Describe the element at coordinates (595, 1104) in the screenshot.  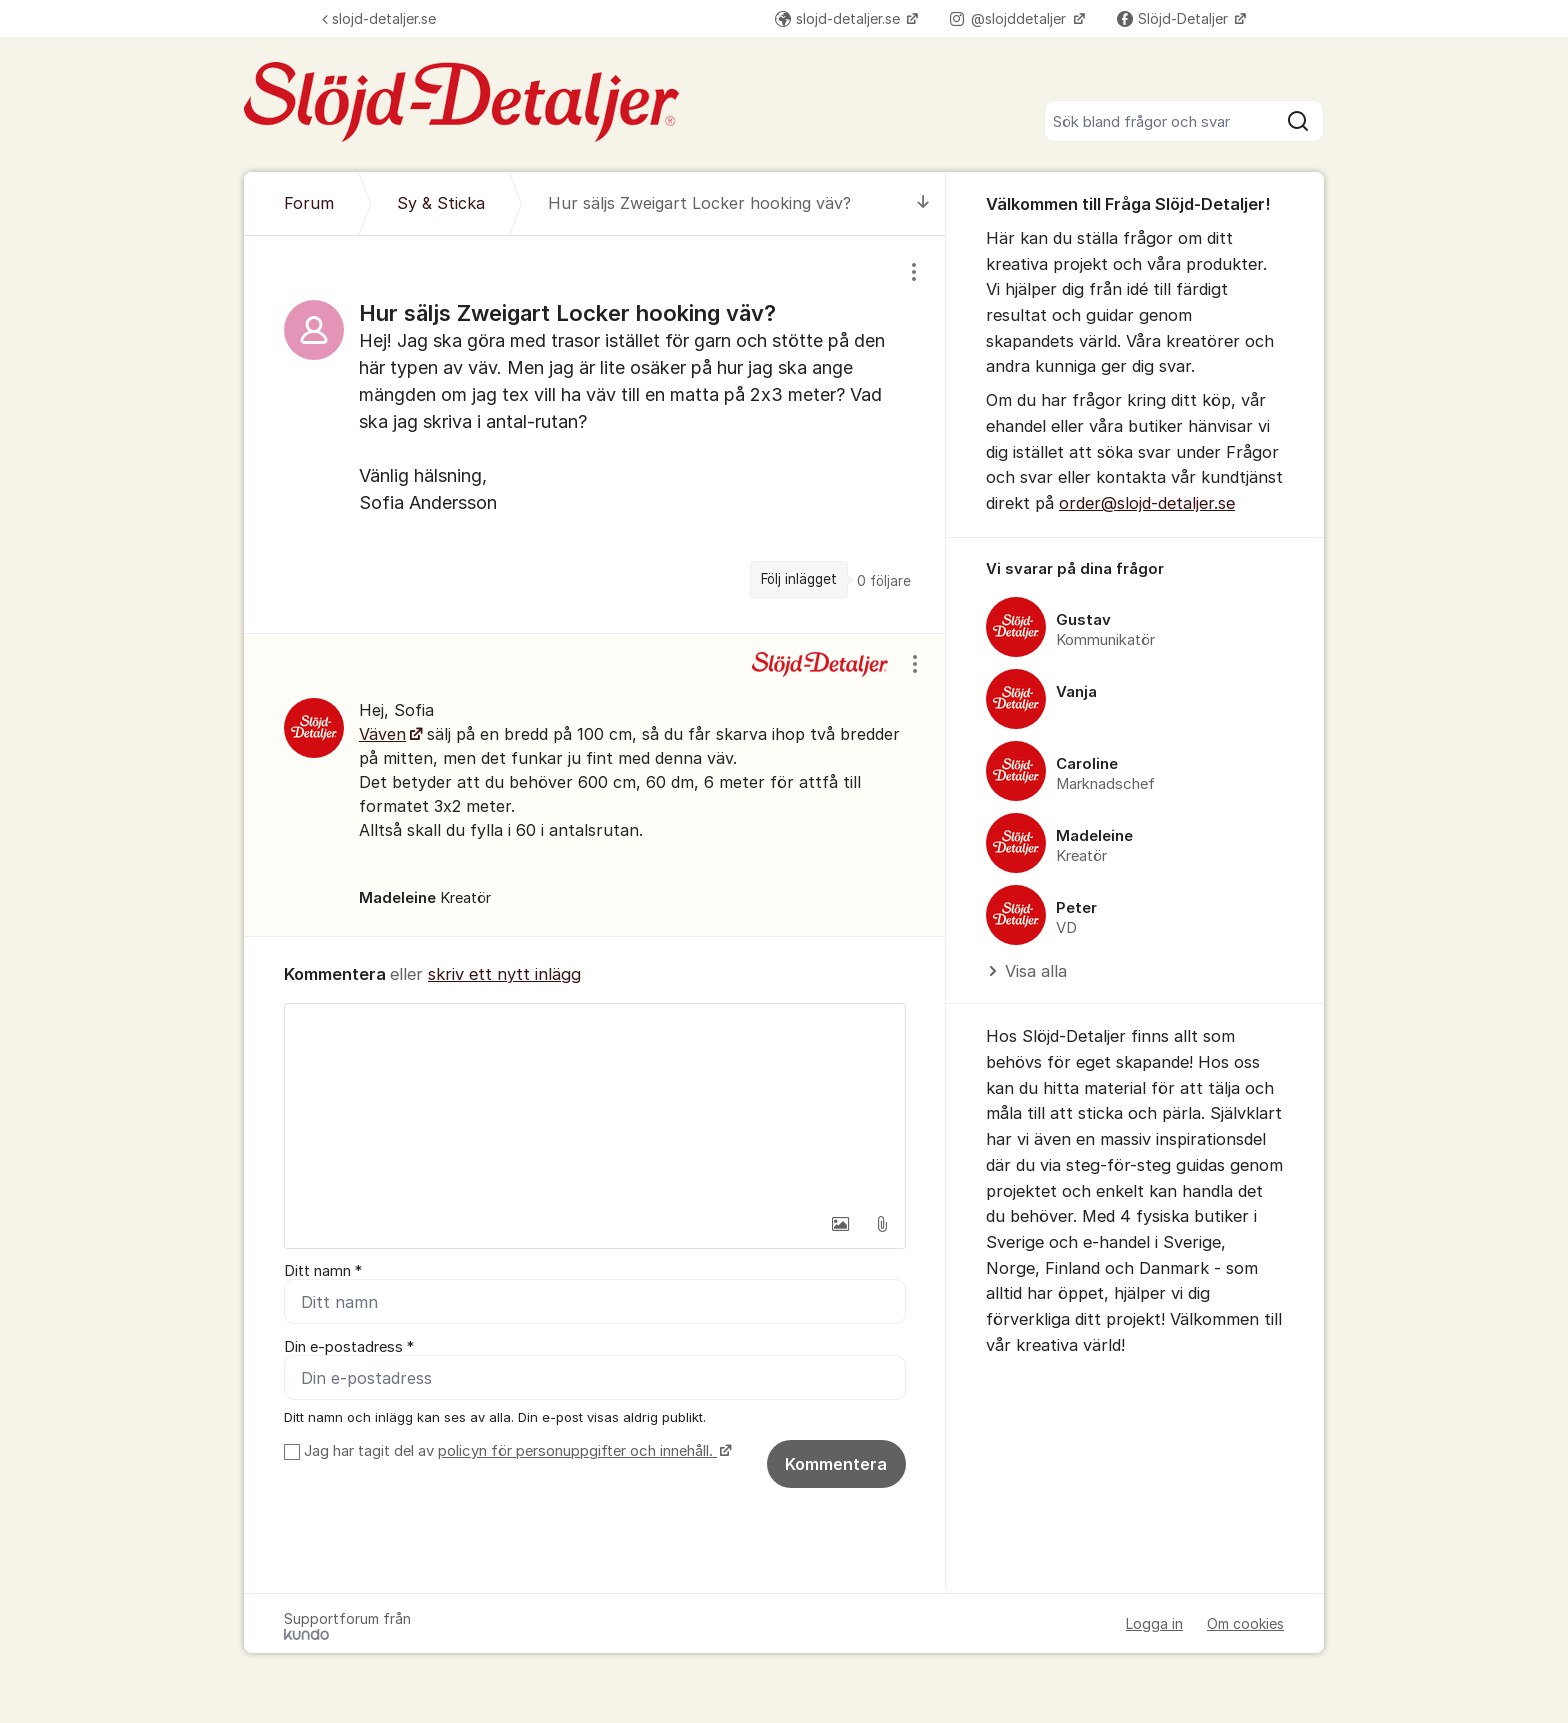
I see `[textbox]` at that location.